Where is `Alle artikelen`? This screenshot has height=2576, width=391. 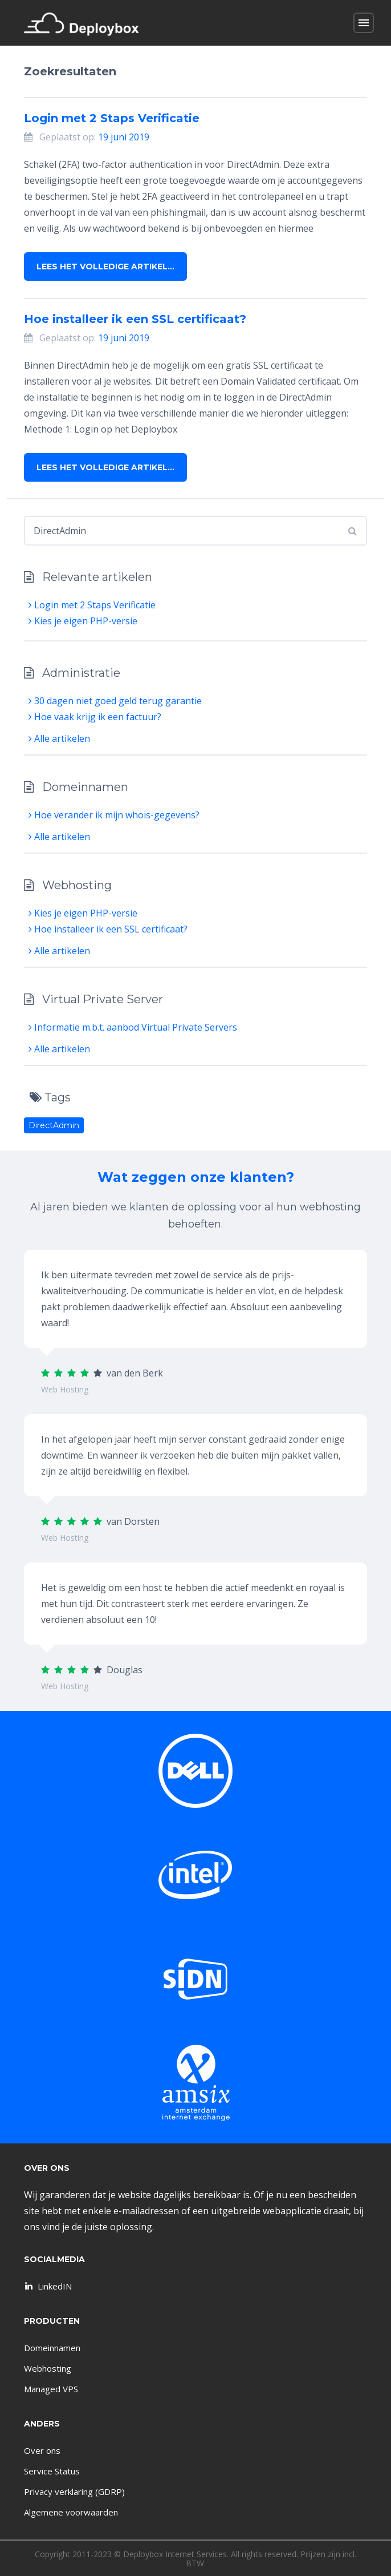 Alle artikelen is located at coordinates (59, 738).